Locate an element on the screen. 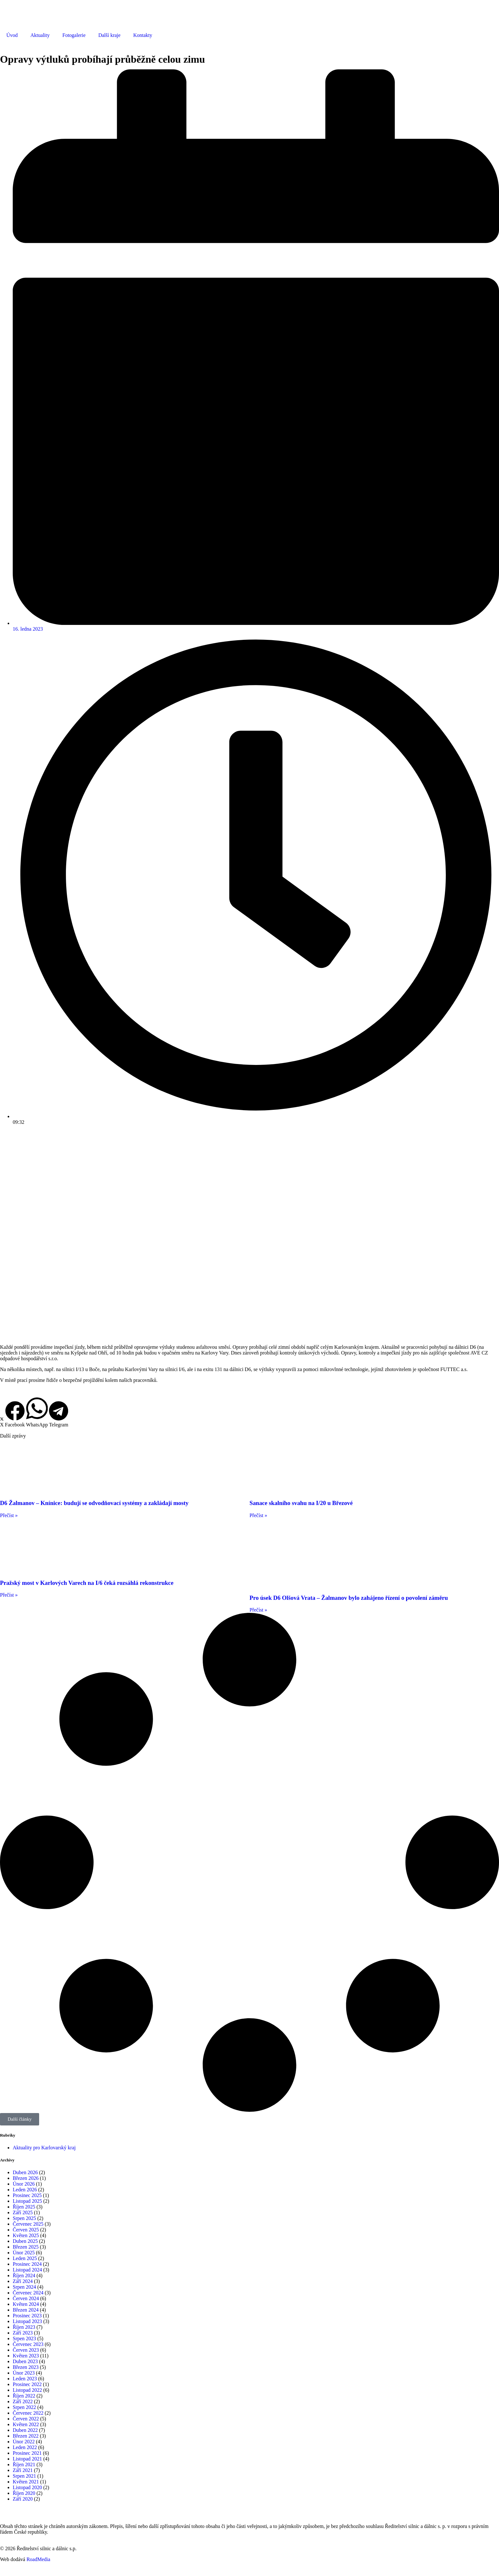  Říjen 2024 is located at coordinates (24, 2275).